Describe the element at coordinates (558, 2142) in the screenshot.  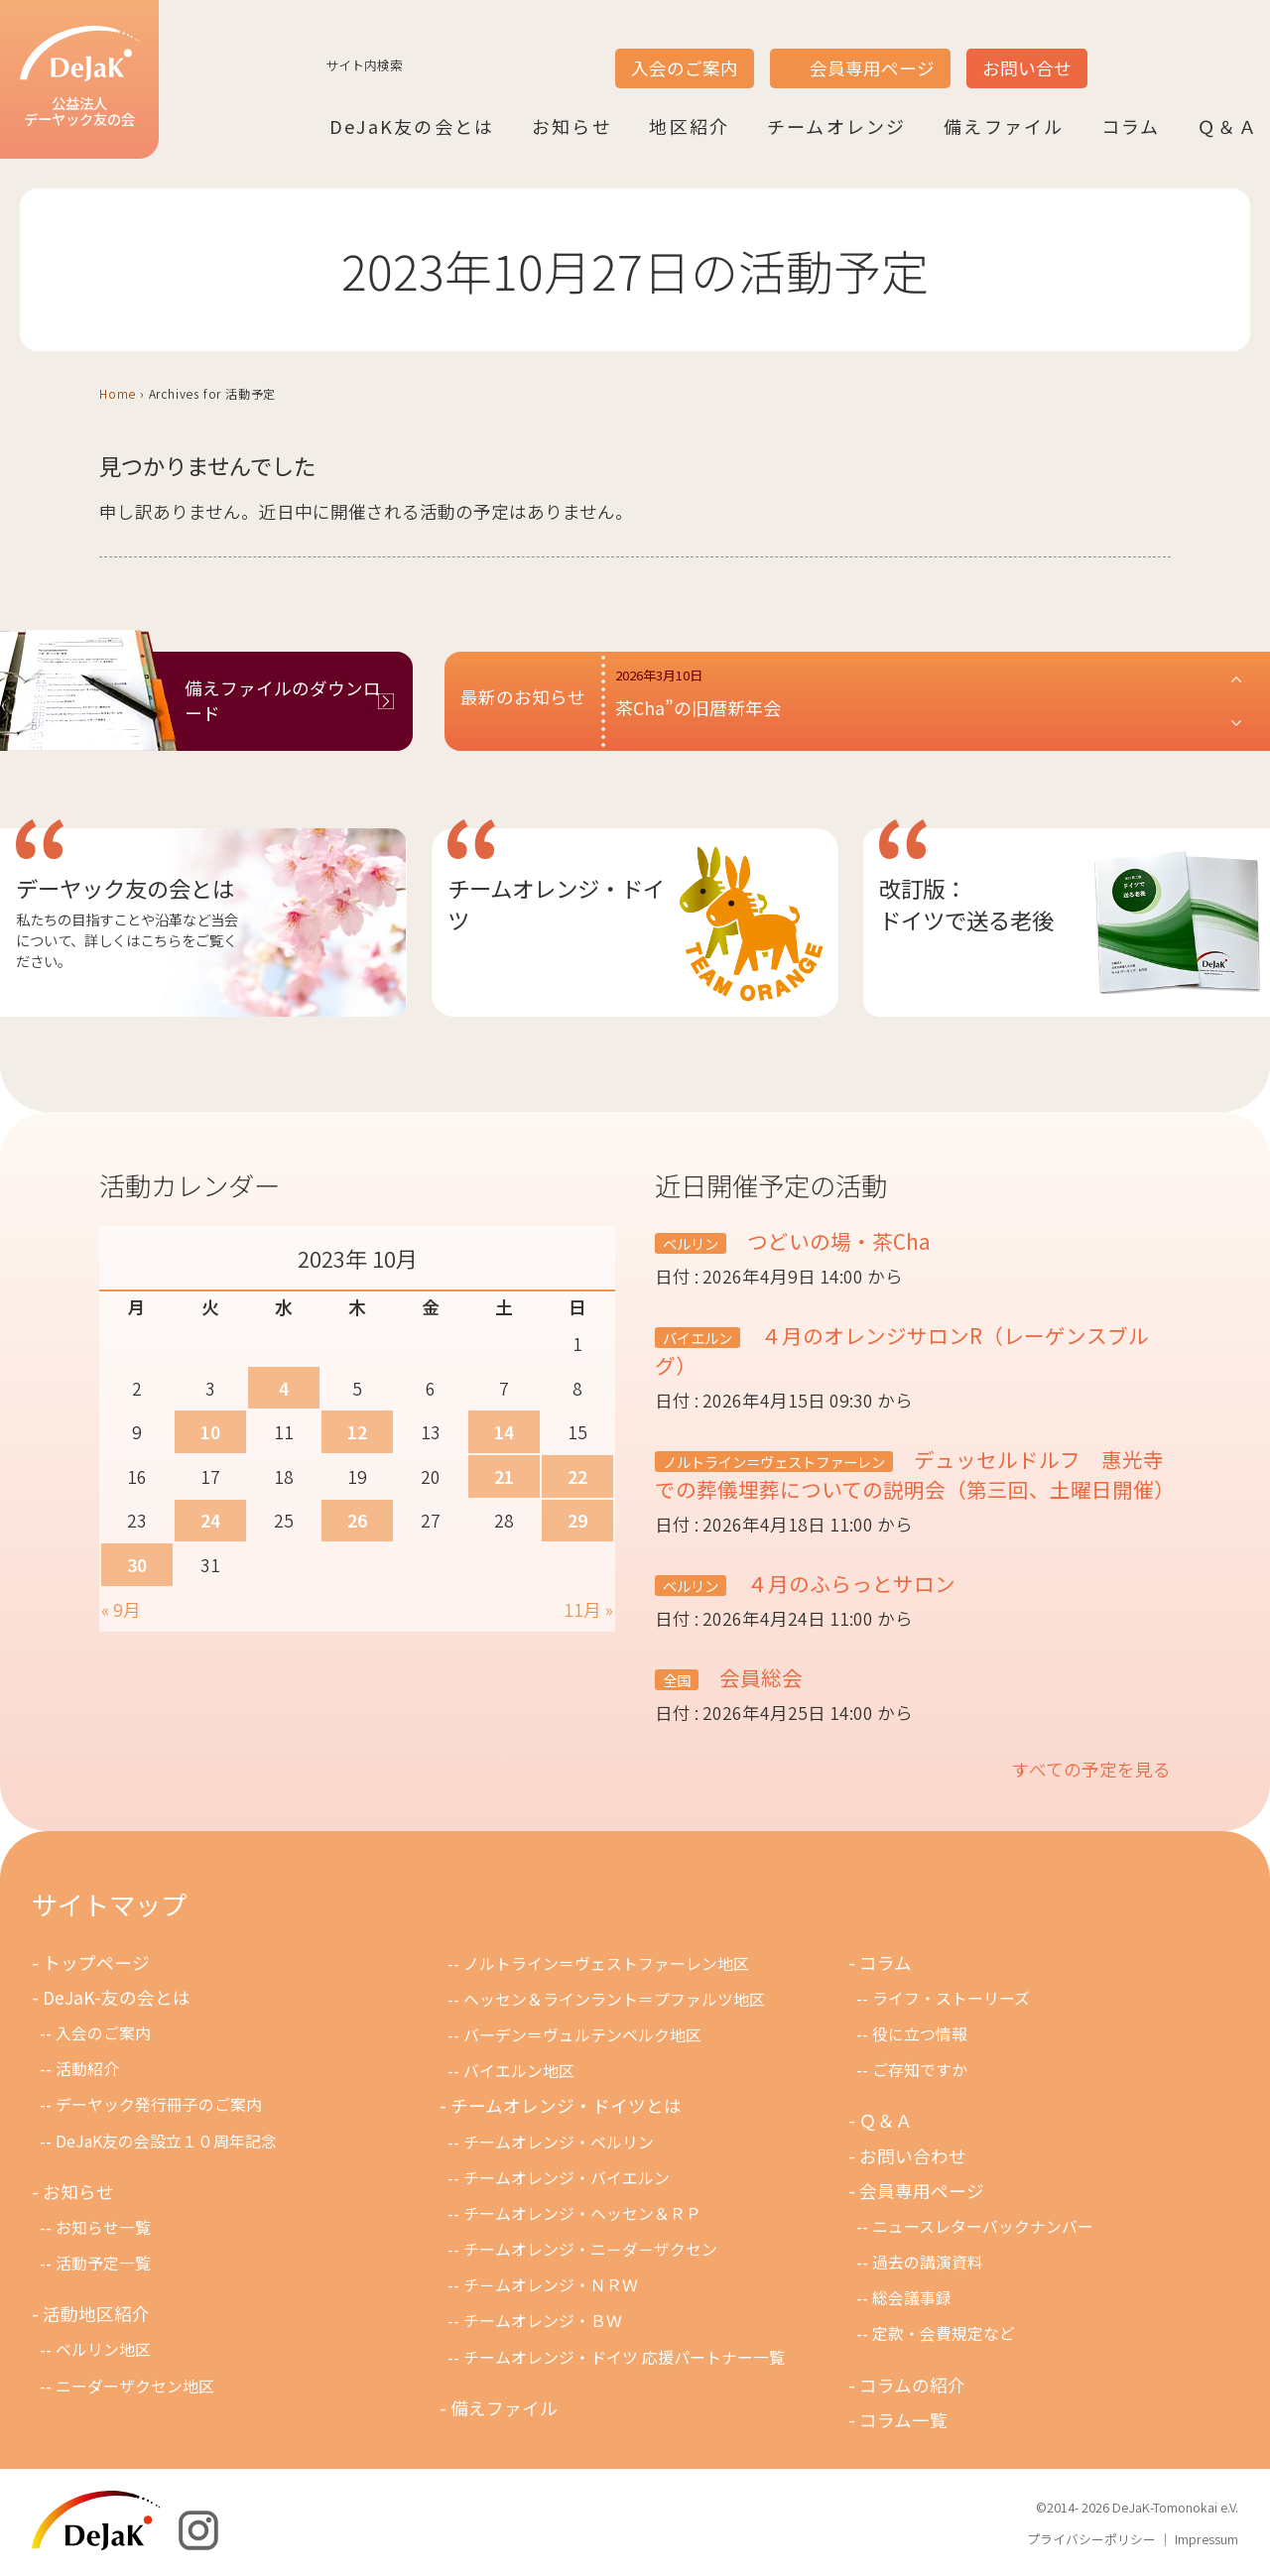
I see `チームオレンジ・ベルリン` at that location.